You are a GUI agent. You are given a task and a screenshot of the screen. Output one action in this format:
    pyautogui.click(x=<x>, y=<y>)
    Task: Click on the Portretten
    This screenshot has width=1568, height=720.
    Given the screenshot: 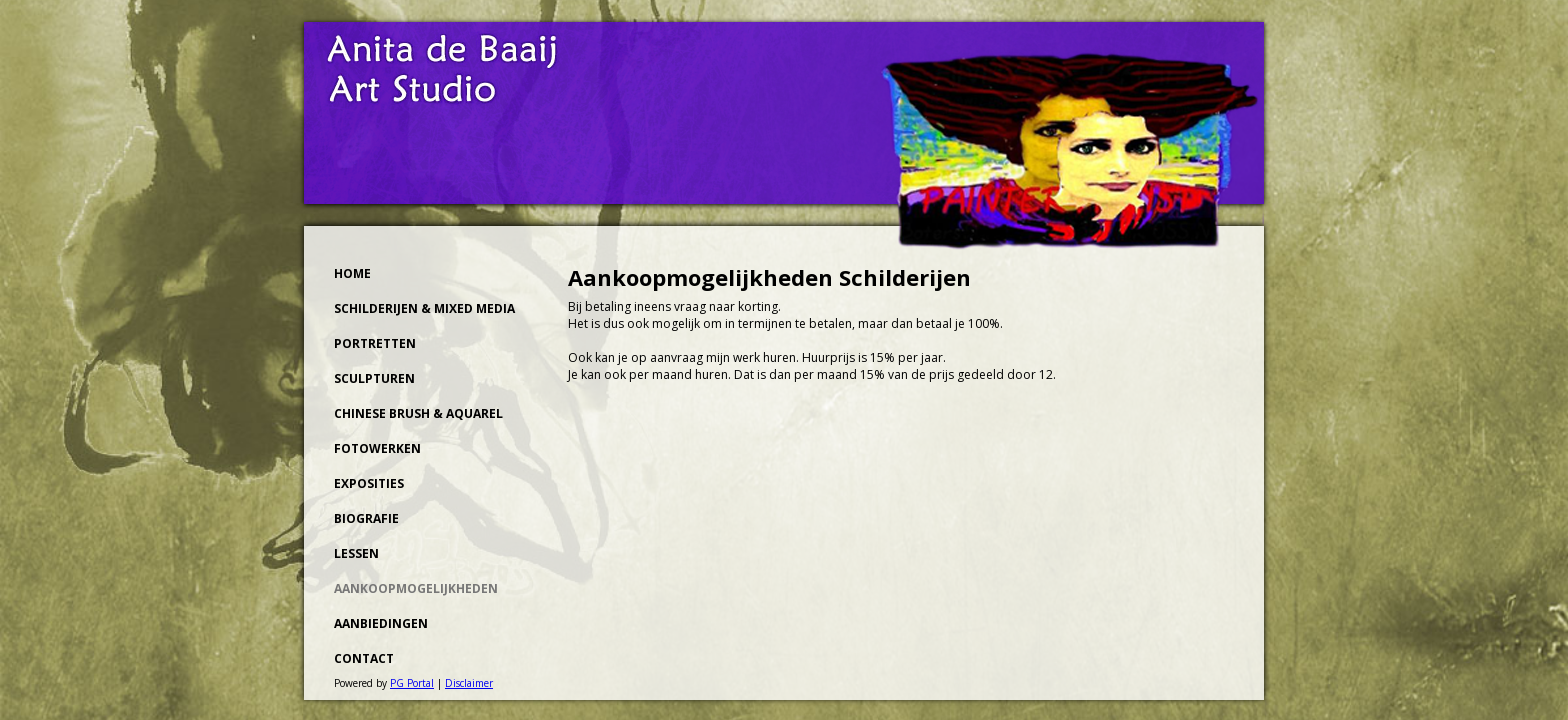 What is the action you would take?
    pyautogui.click(x=375, y=343)
    